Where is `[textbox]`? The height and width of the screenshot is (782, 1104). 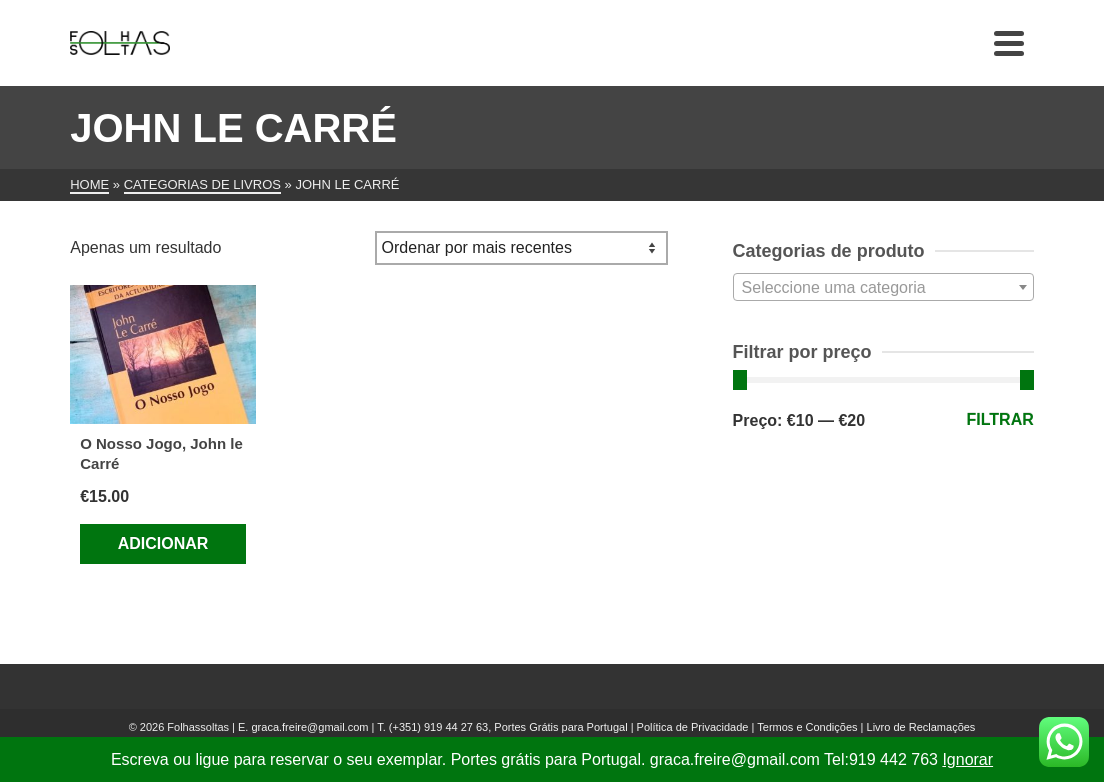
[textbox] is located at coordinates (883, 288).